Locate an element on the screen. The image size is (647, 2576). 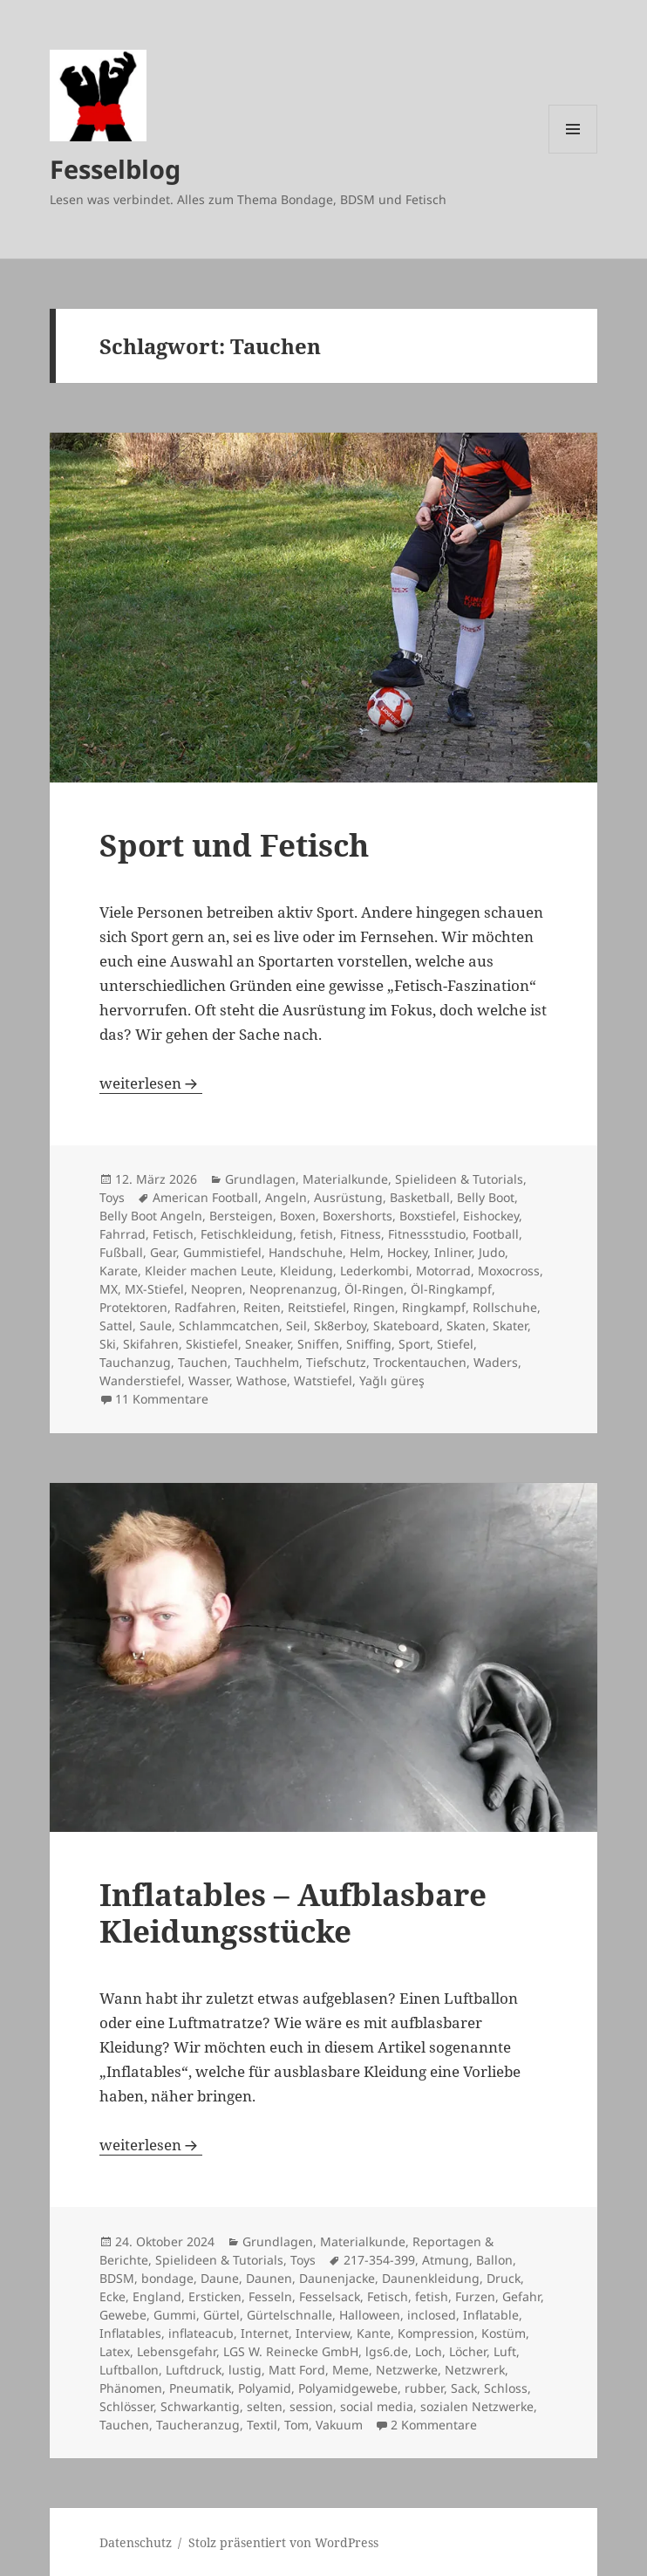
Ecke is located at coordinates (112, 2296).